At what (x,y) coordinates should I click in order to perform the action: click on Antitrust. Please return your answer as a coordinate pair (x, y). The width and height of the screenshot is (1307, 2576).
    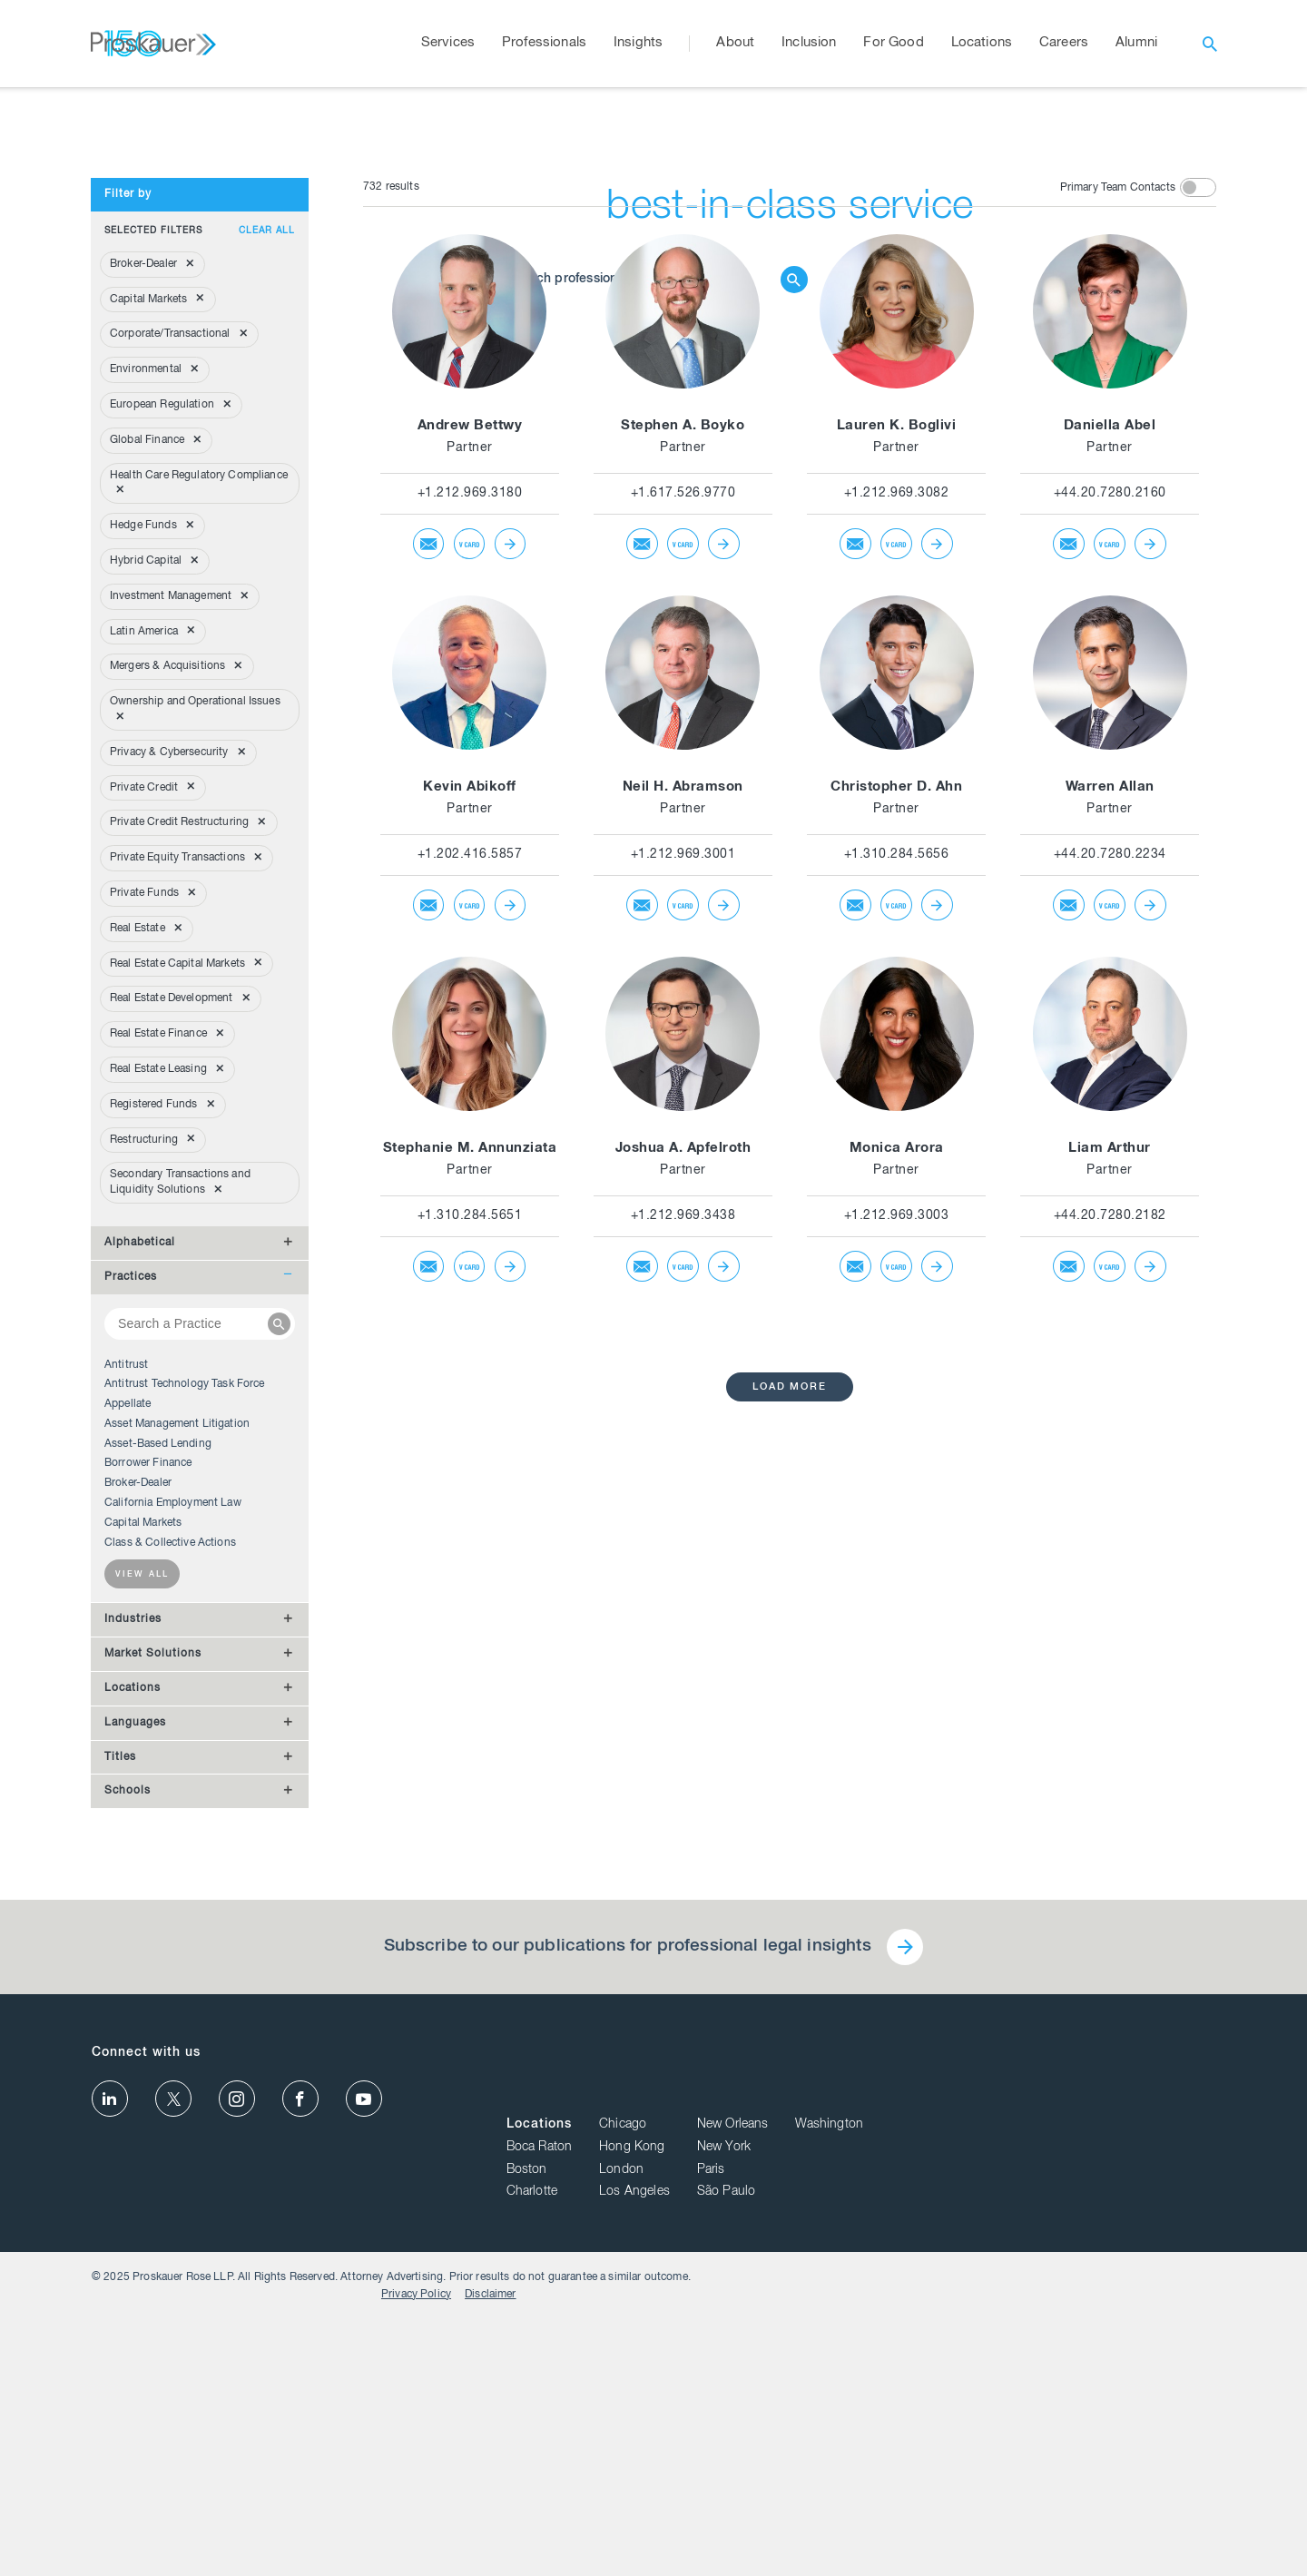
    Looking at the image, I should click on (126, 1705).